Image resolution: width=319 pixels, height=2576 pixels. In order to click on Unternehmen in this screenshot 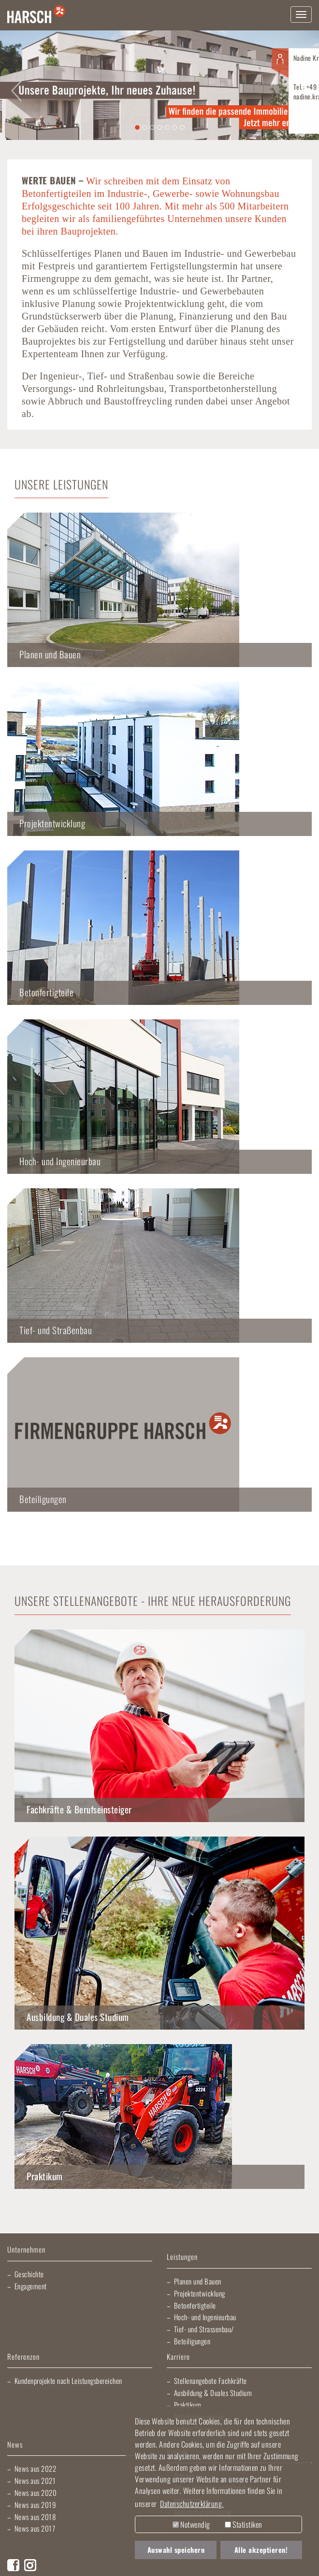, I will do `click(26, 2250)`.